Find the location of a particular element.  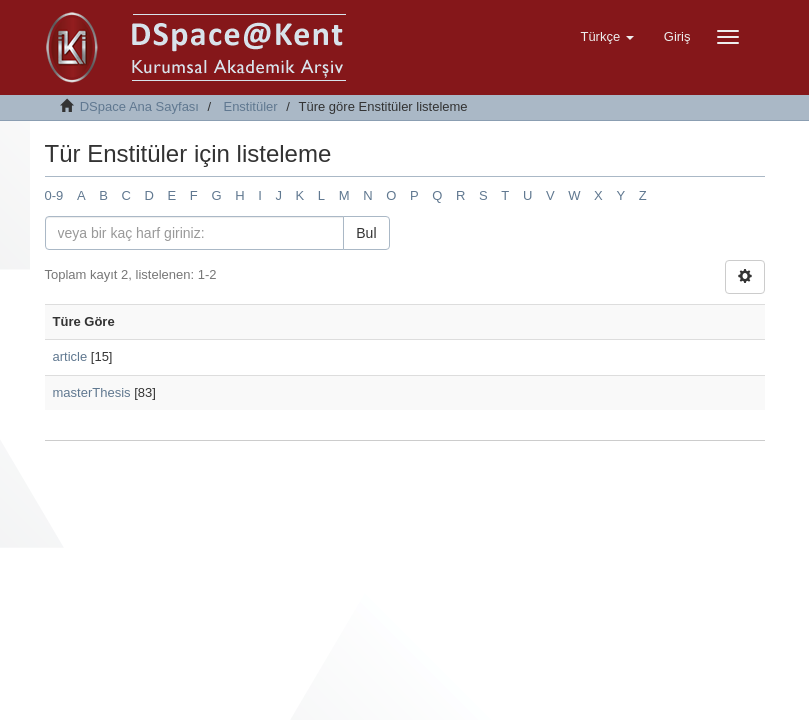

Bul is located at coordinates (366, 233).